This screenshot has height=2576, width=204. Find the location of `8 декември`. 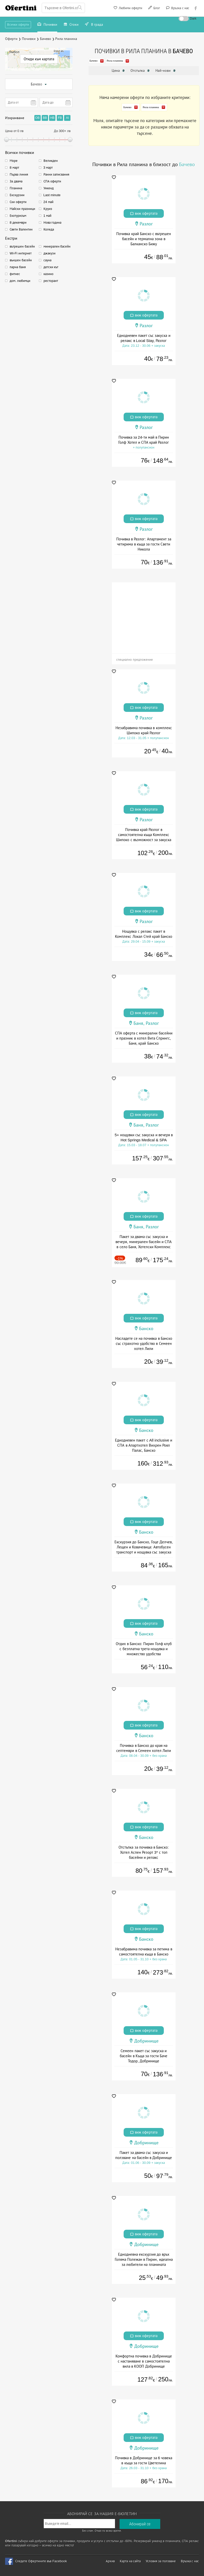

8 декември is located at coordinates (18, 222).